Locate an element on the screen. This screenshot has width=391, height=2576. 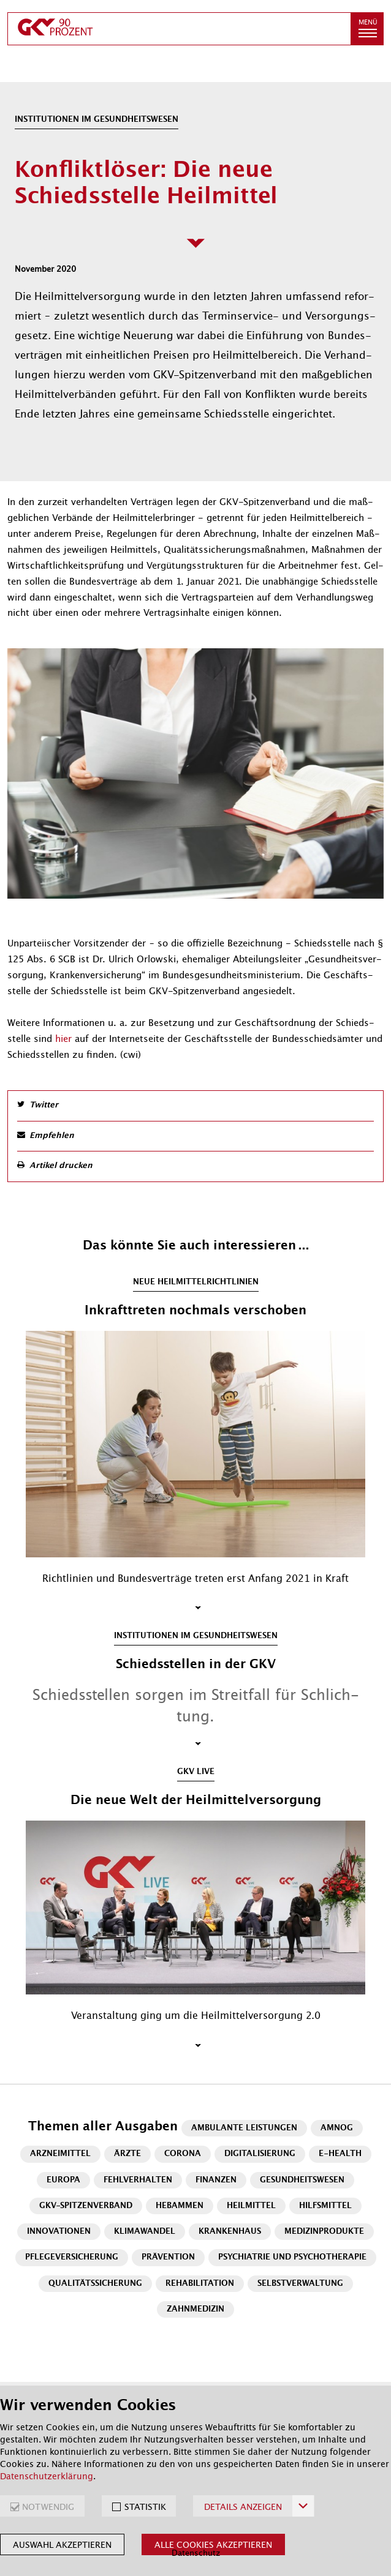
Medizinprodukte is located at coordinates (324, 2232).